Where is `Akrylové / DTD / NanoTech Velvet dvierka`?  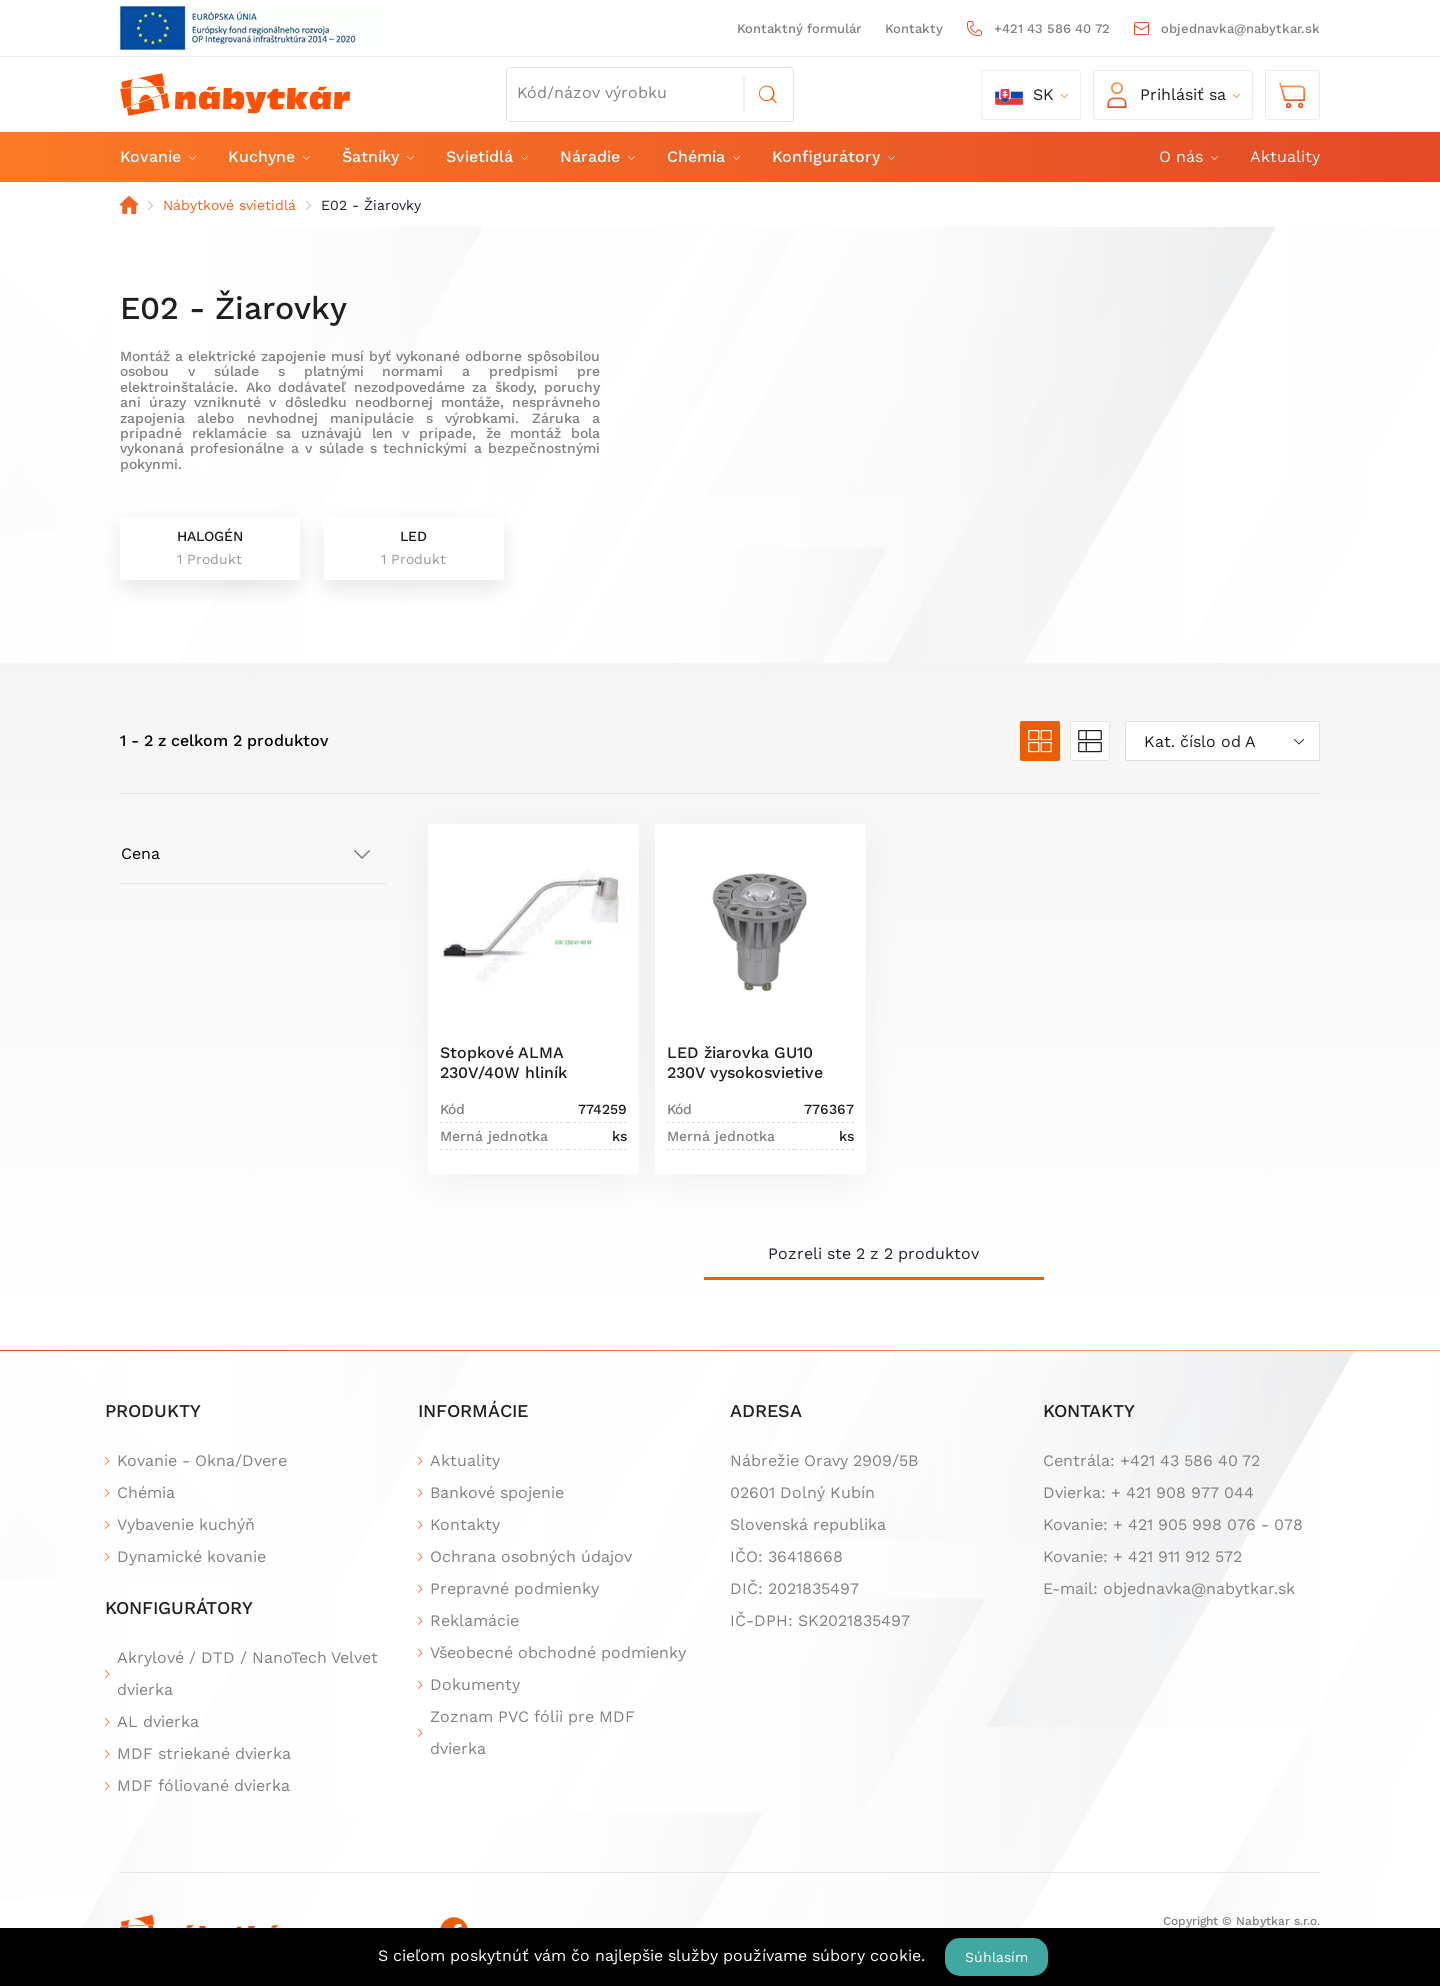 Akrylové / DTD / NanoTech Velvet dvierka is located at coordinates (247, 1673).